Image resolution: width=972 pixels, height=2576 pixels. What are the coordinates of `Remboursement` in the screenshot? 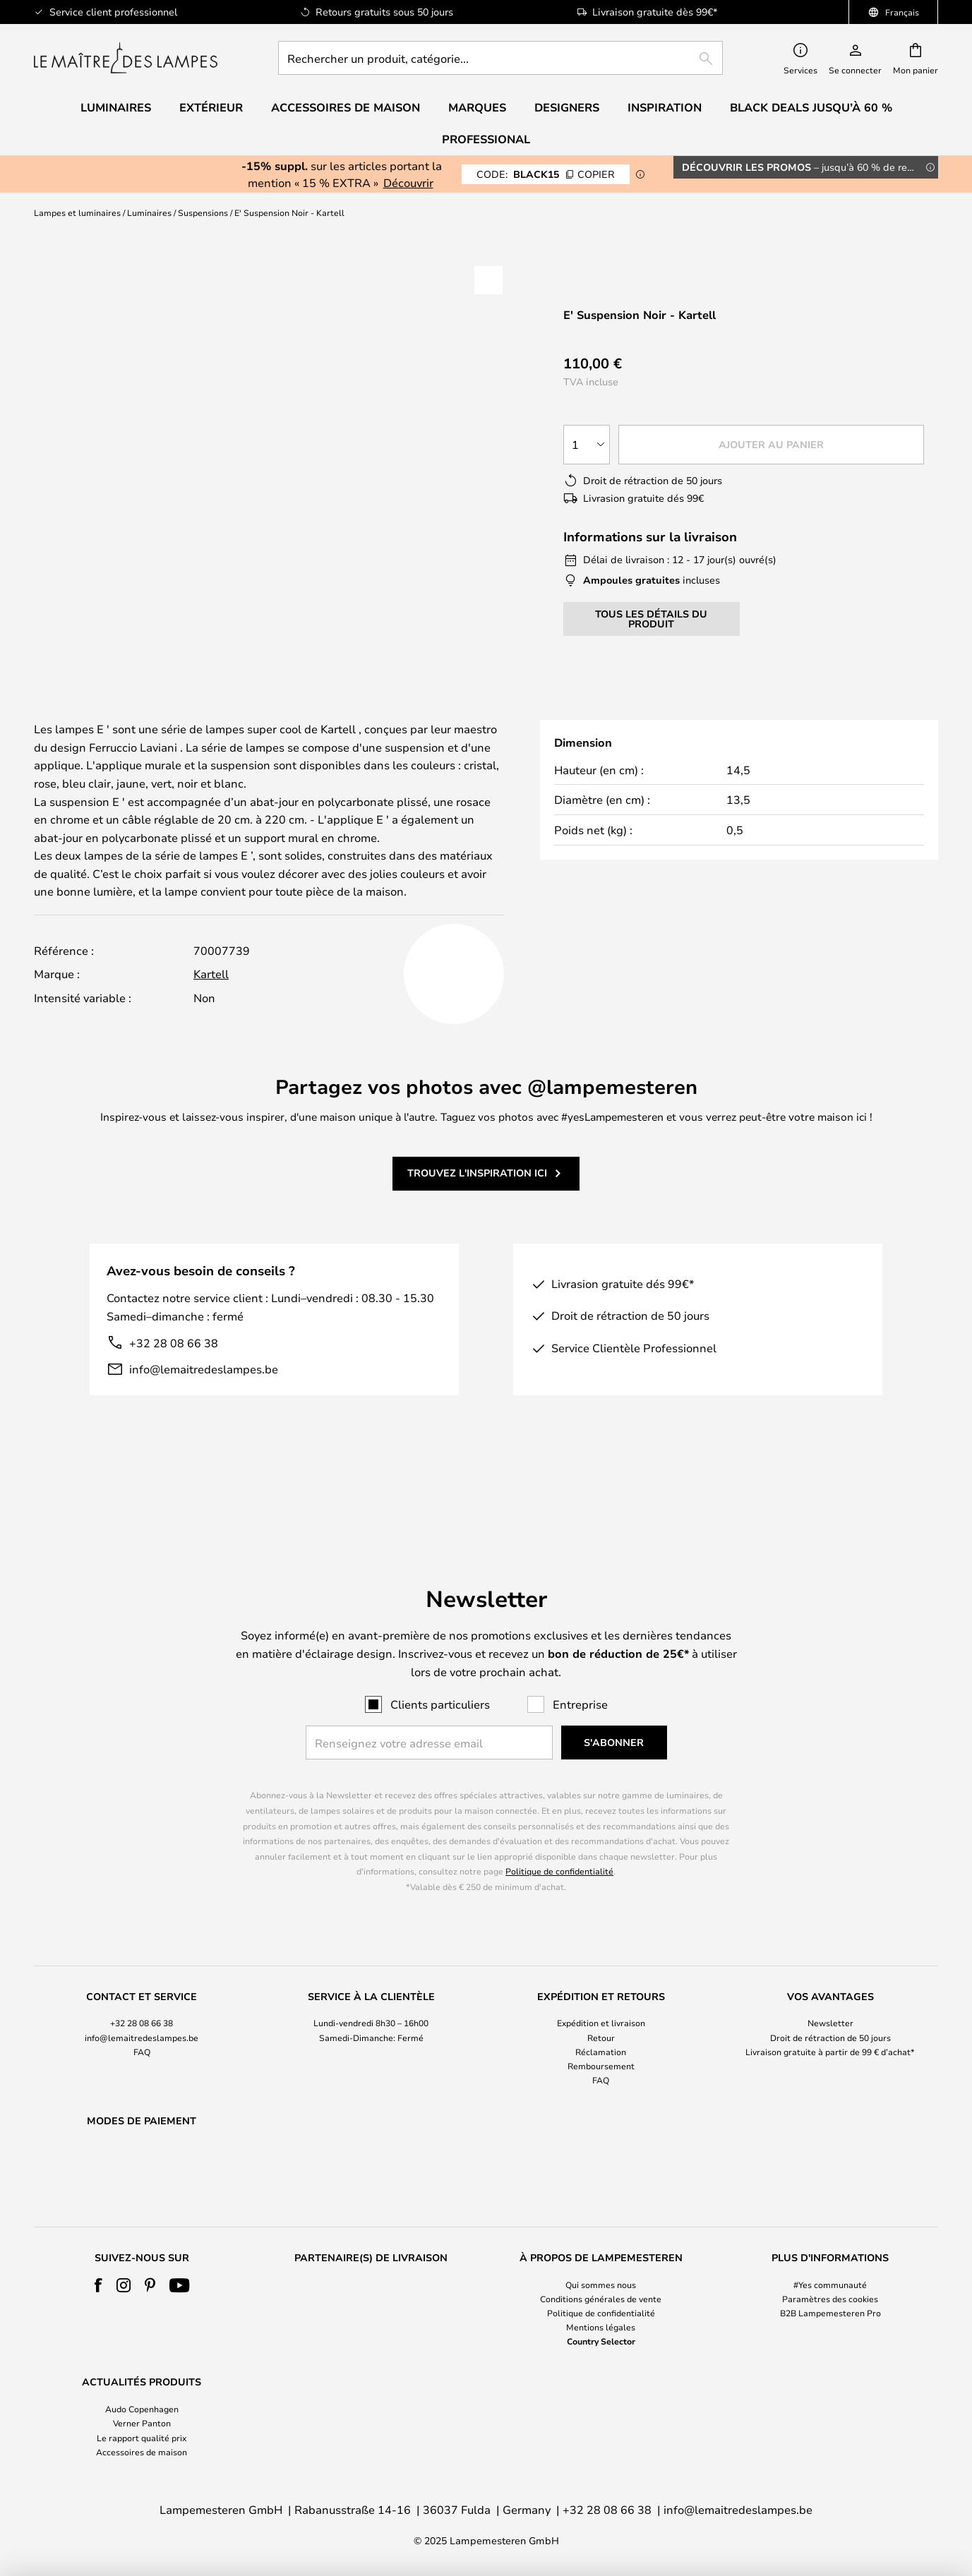 It's located at (601, 2029).